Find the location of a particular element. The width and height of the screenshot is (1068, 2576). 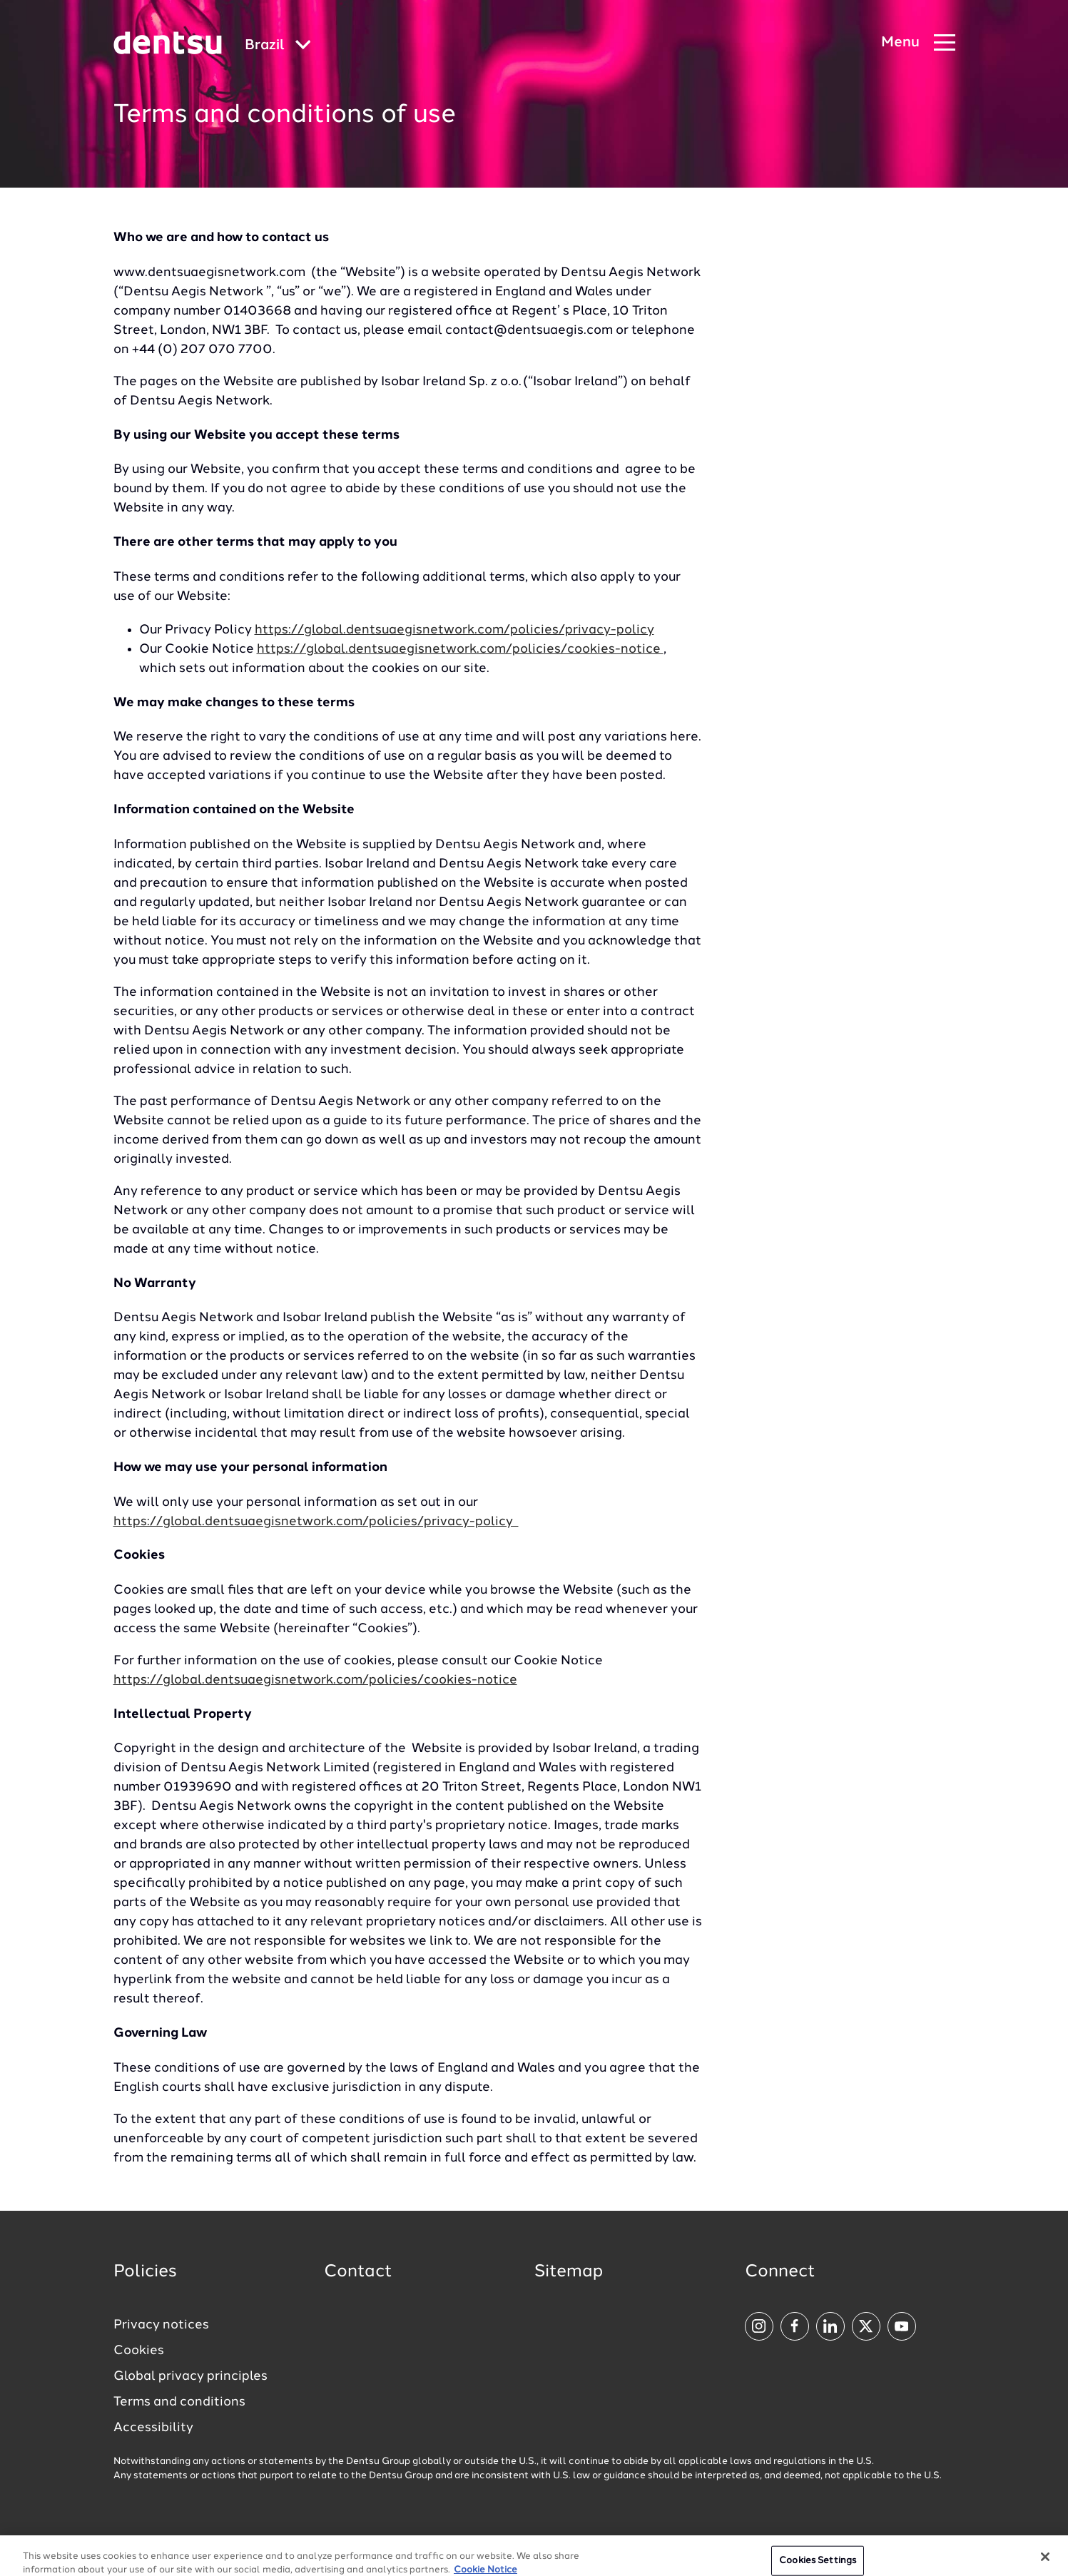

[Navigation Menu] is located at coordinates (918, 43).